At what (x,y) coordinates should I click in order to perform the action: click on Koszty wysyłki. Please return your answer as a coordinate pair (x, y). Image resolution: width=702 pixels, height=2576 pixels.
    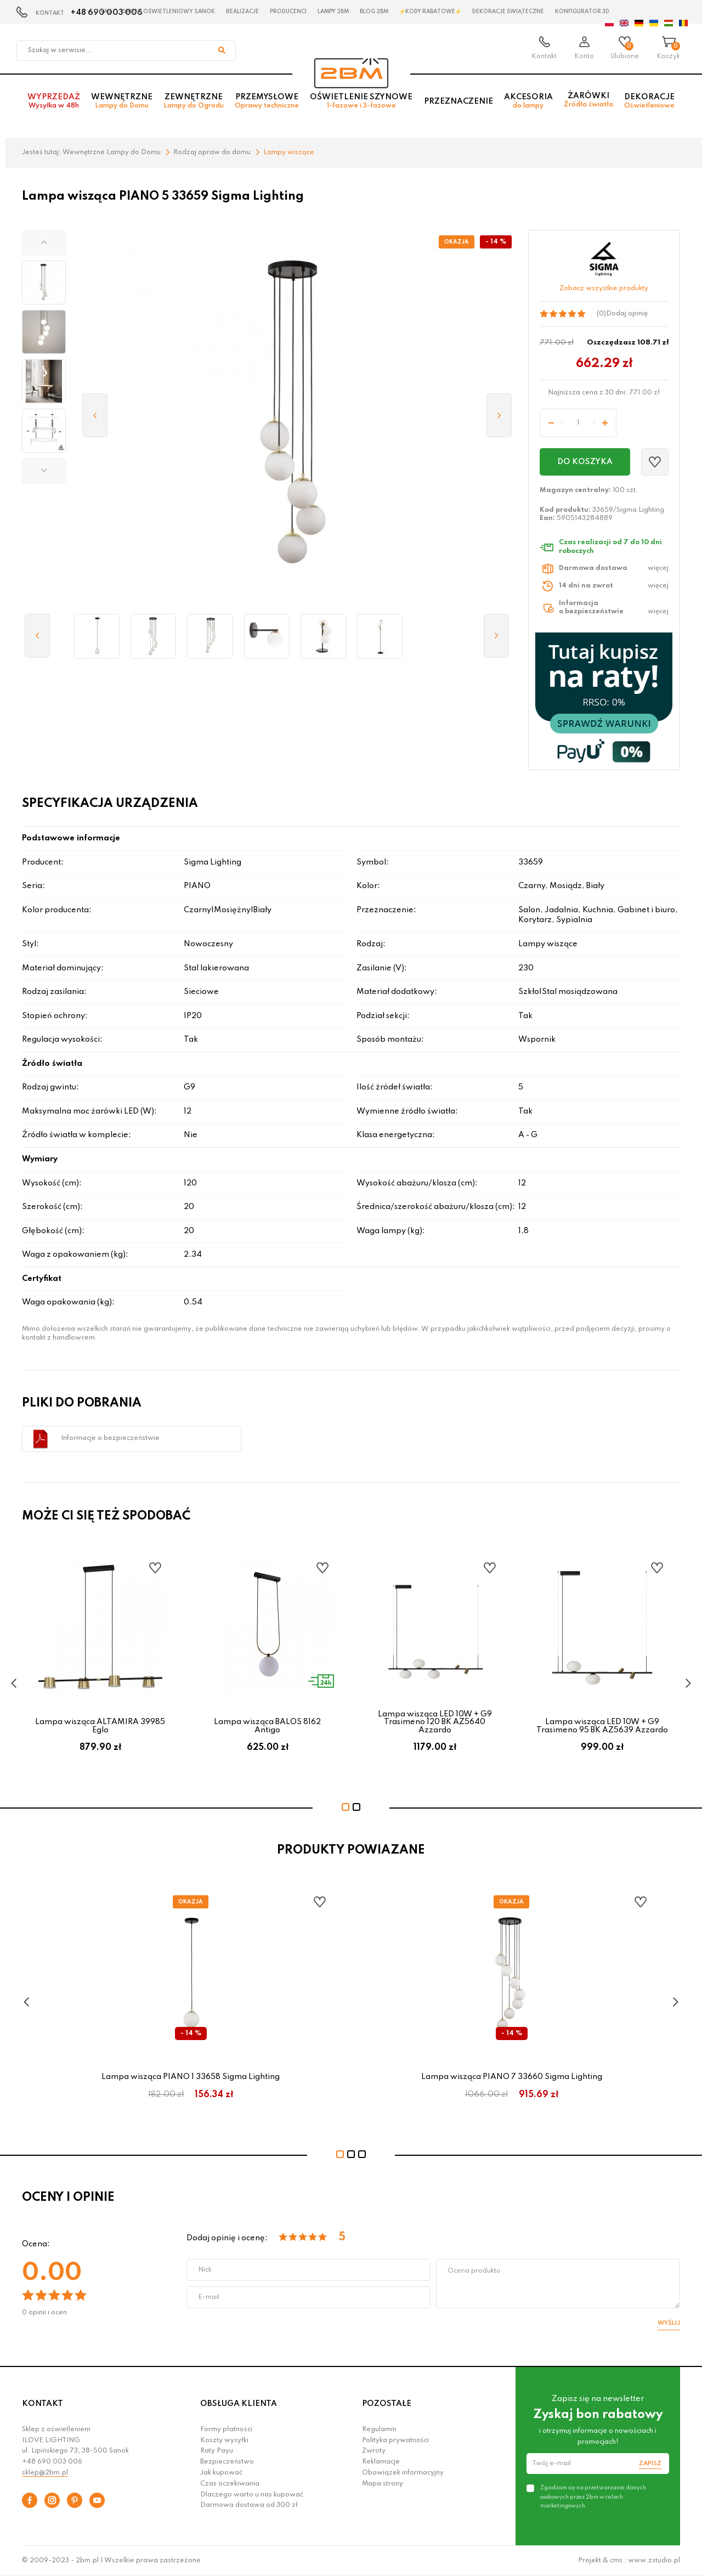
    Looking at the image, I should click on (224, 2440).